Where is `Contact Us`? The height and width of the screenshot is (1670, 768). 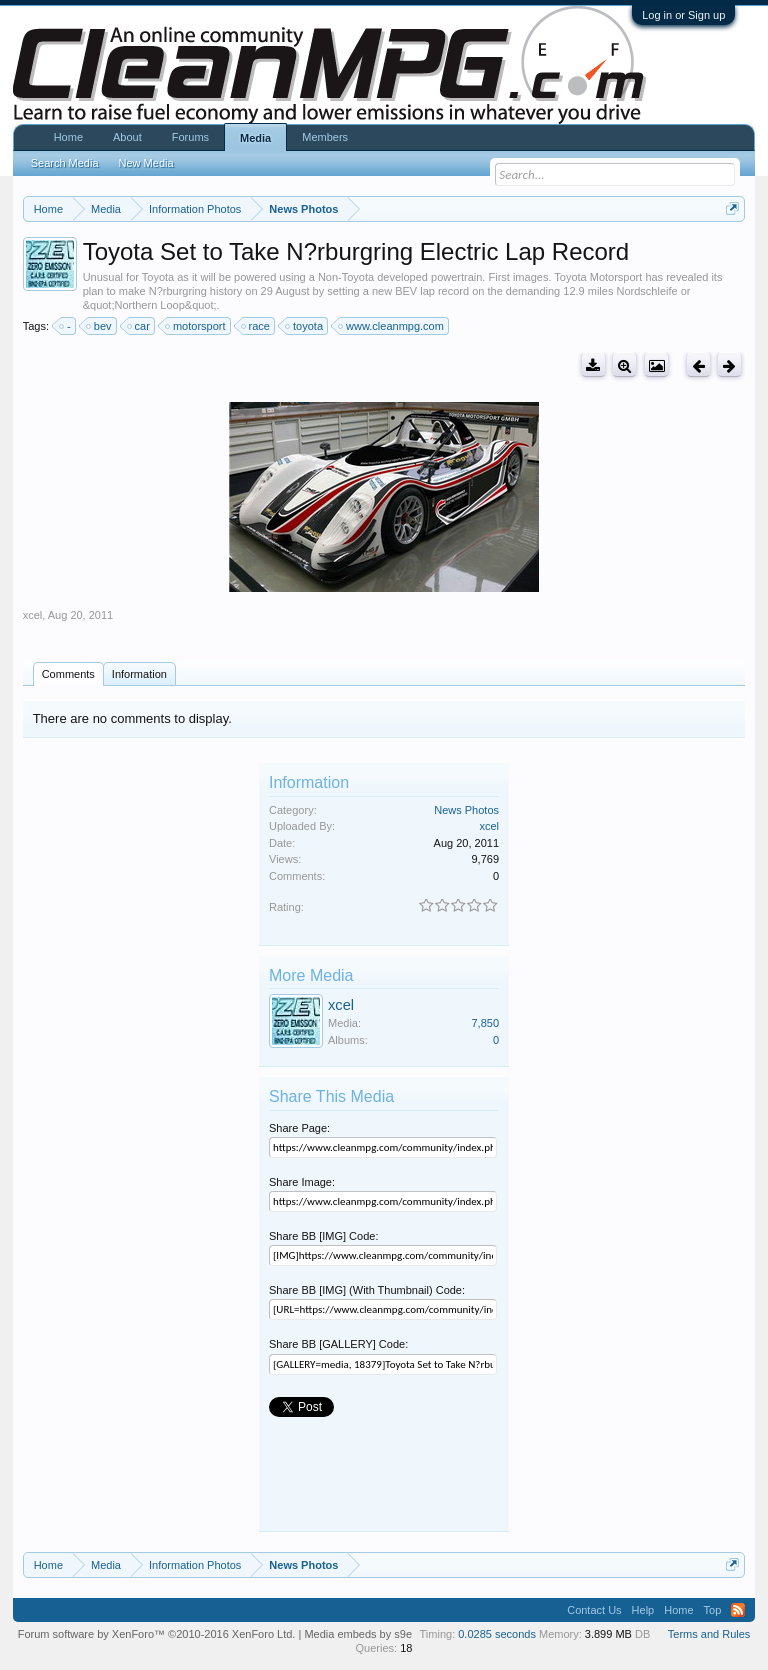 Contact Us is located at coordinates (594, 1610).